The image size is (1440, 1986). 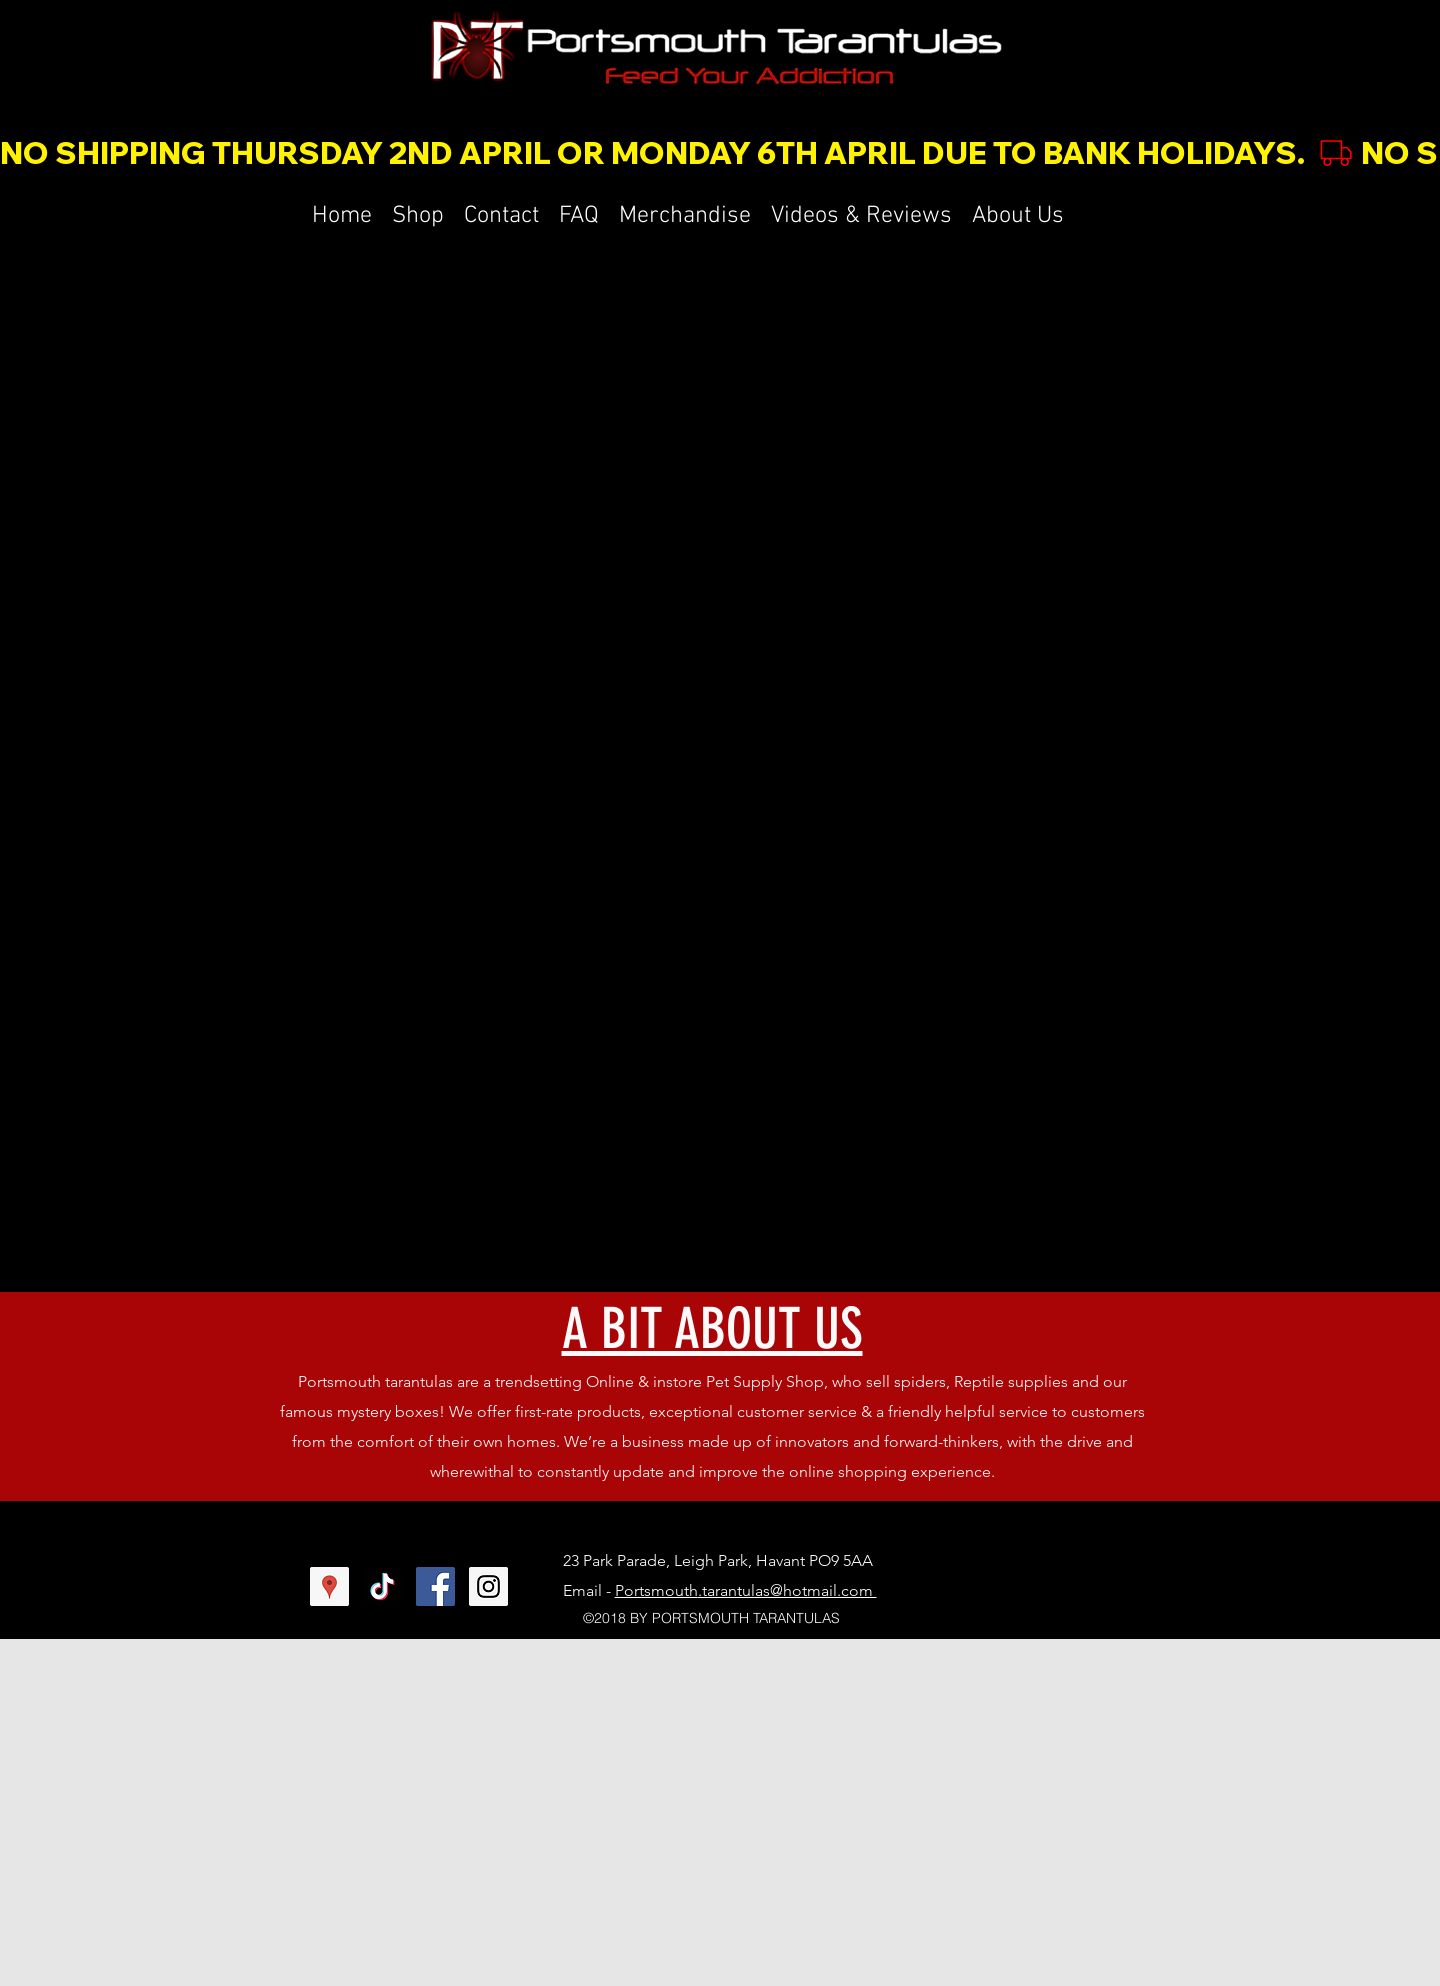 What do you see at coordinates (488, 1586) in the screenshot?
I see `[Instagram Social Icon]` at bounding box center [488, 1586].